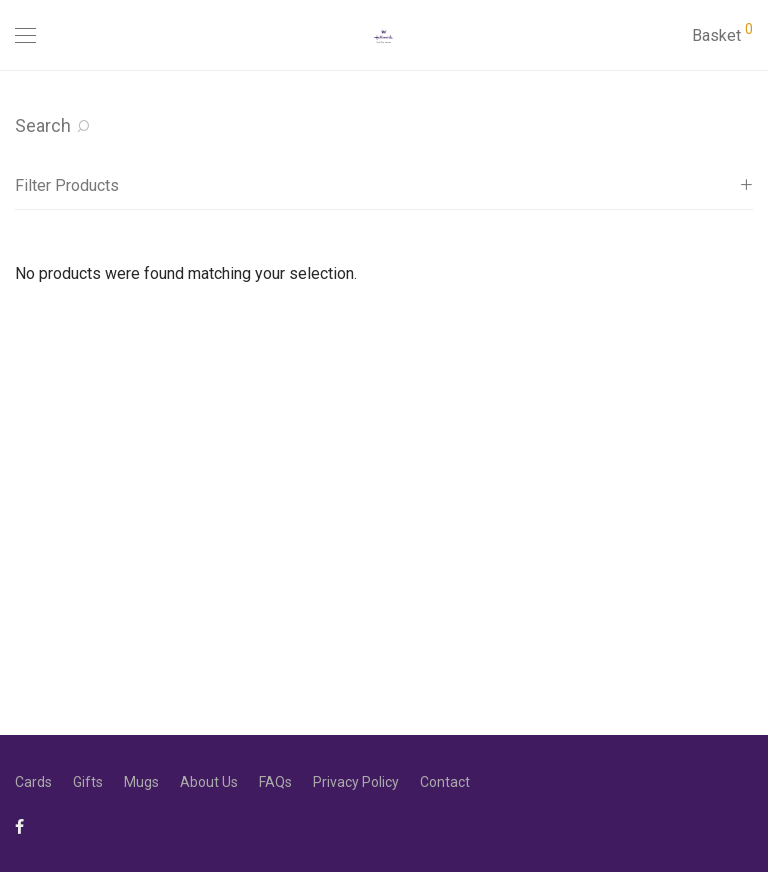 This screenshot has height=872, width=768. Describe the element at coordinates (445, 782) in the screenshot. I see `Contact` at that location.